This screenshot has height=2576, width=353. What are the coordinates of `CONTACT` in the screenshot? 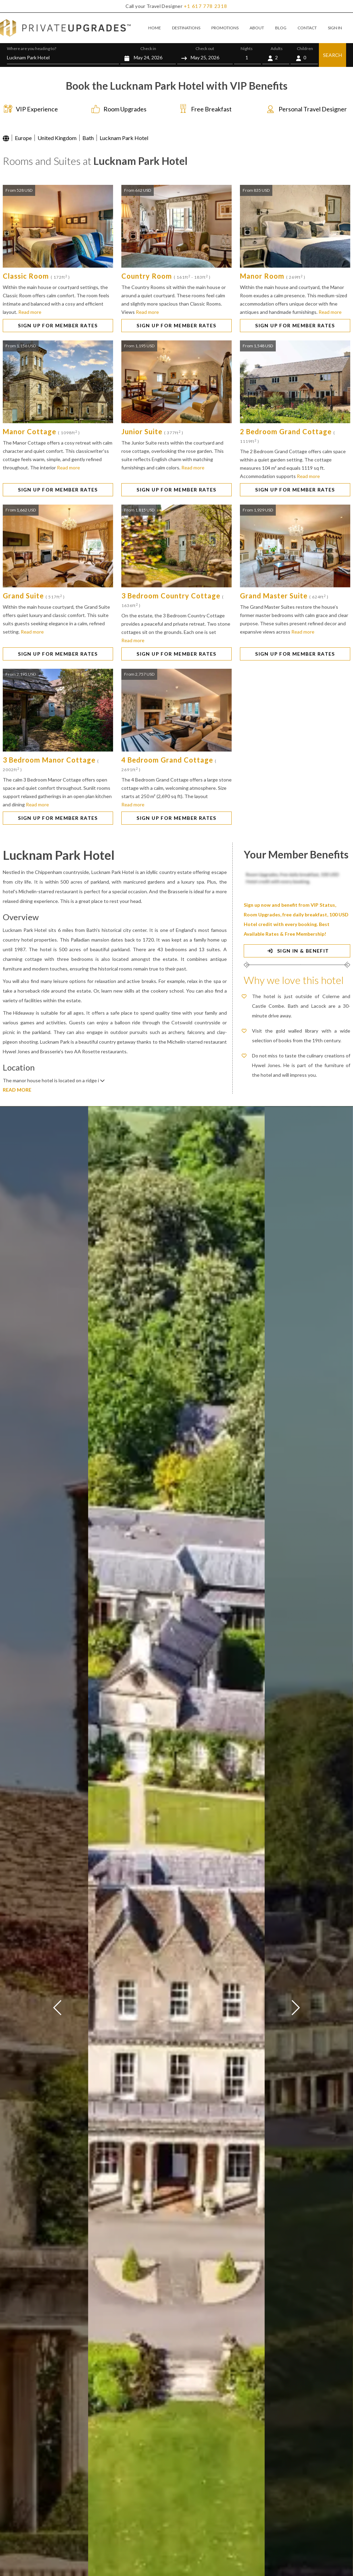 It's located at (307, 27).